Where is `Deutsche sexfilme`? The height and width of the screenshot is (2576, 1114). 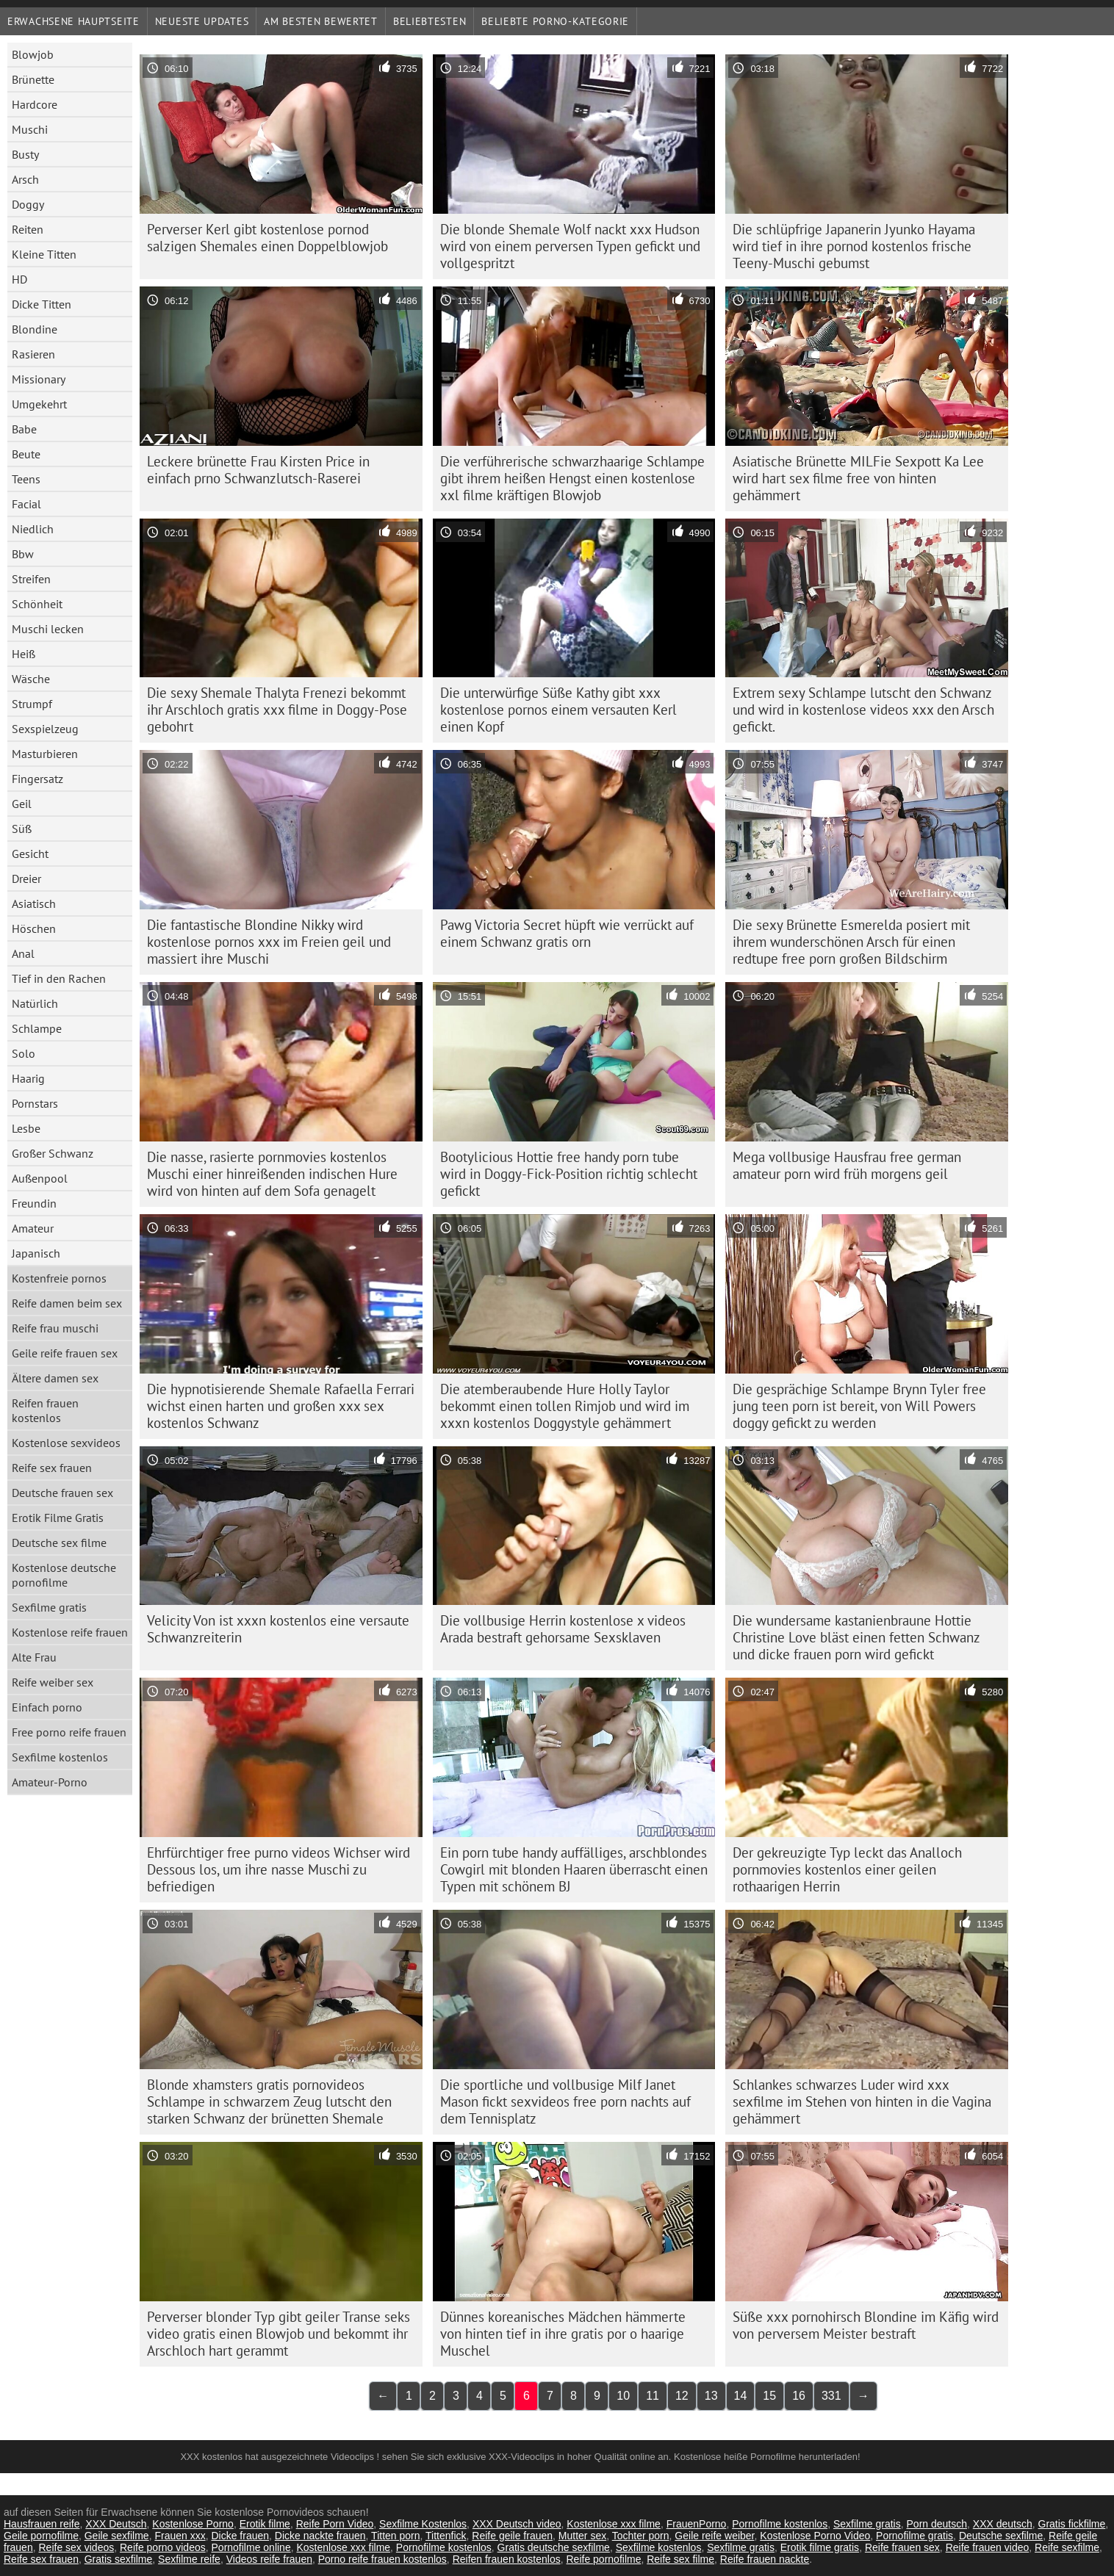 Deutsche sexfilme is located at coordinates (1001, 2535).